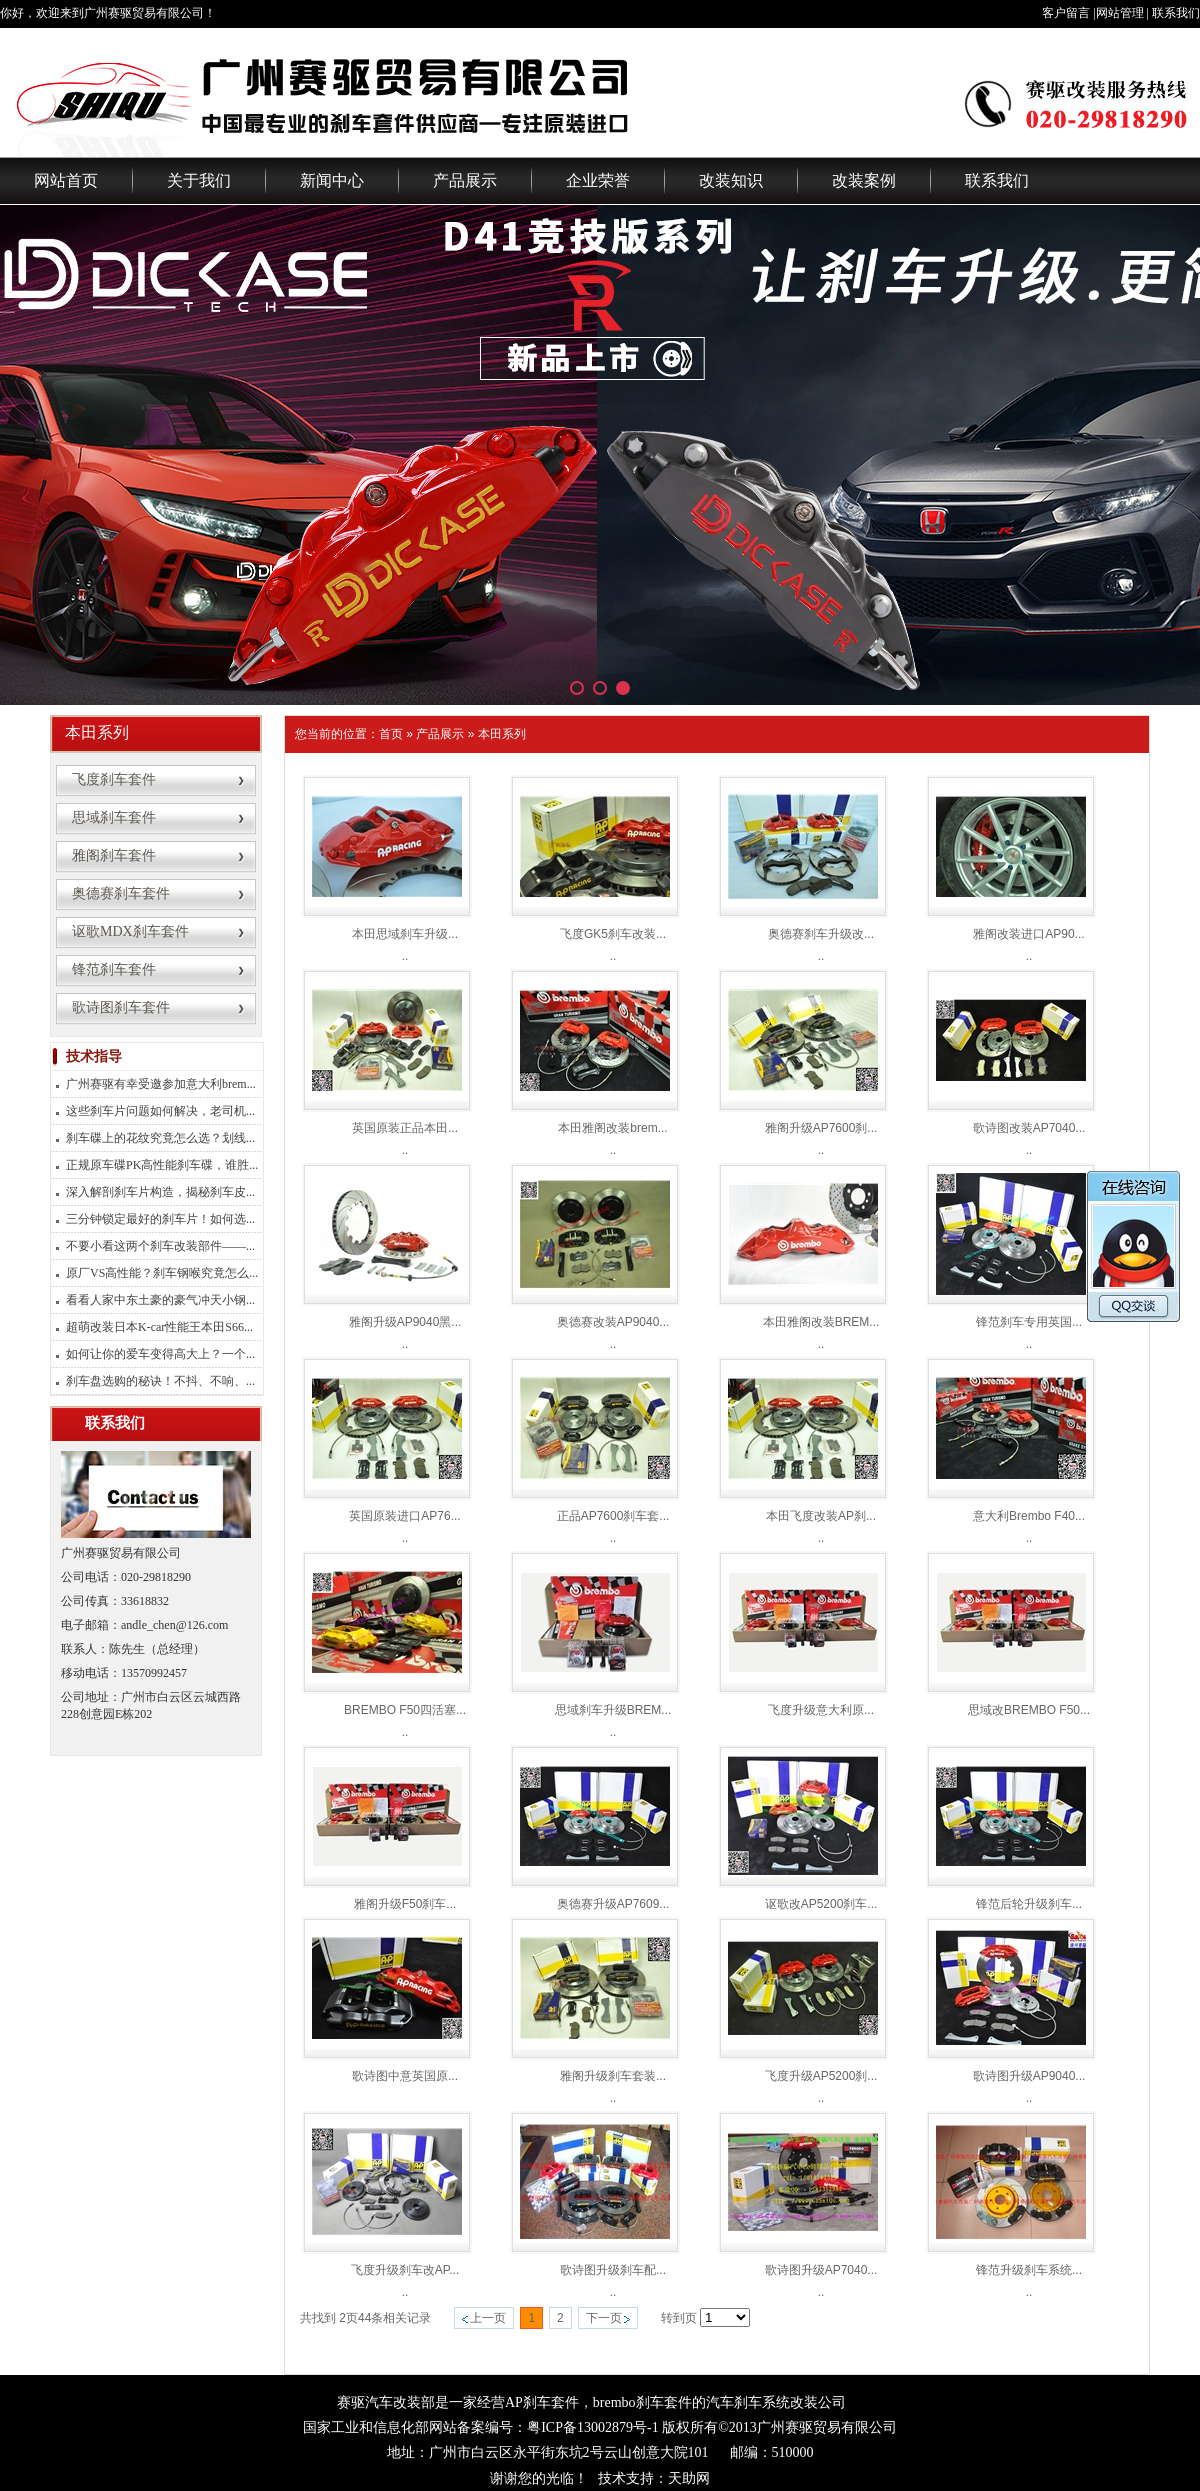  Describe the element at coordinates (159, 1327) in the screenshot. I see `超萌改装日本K-car性能王本田S66...` at that location.